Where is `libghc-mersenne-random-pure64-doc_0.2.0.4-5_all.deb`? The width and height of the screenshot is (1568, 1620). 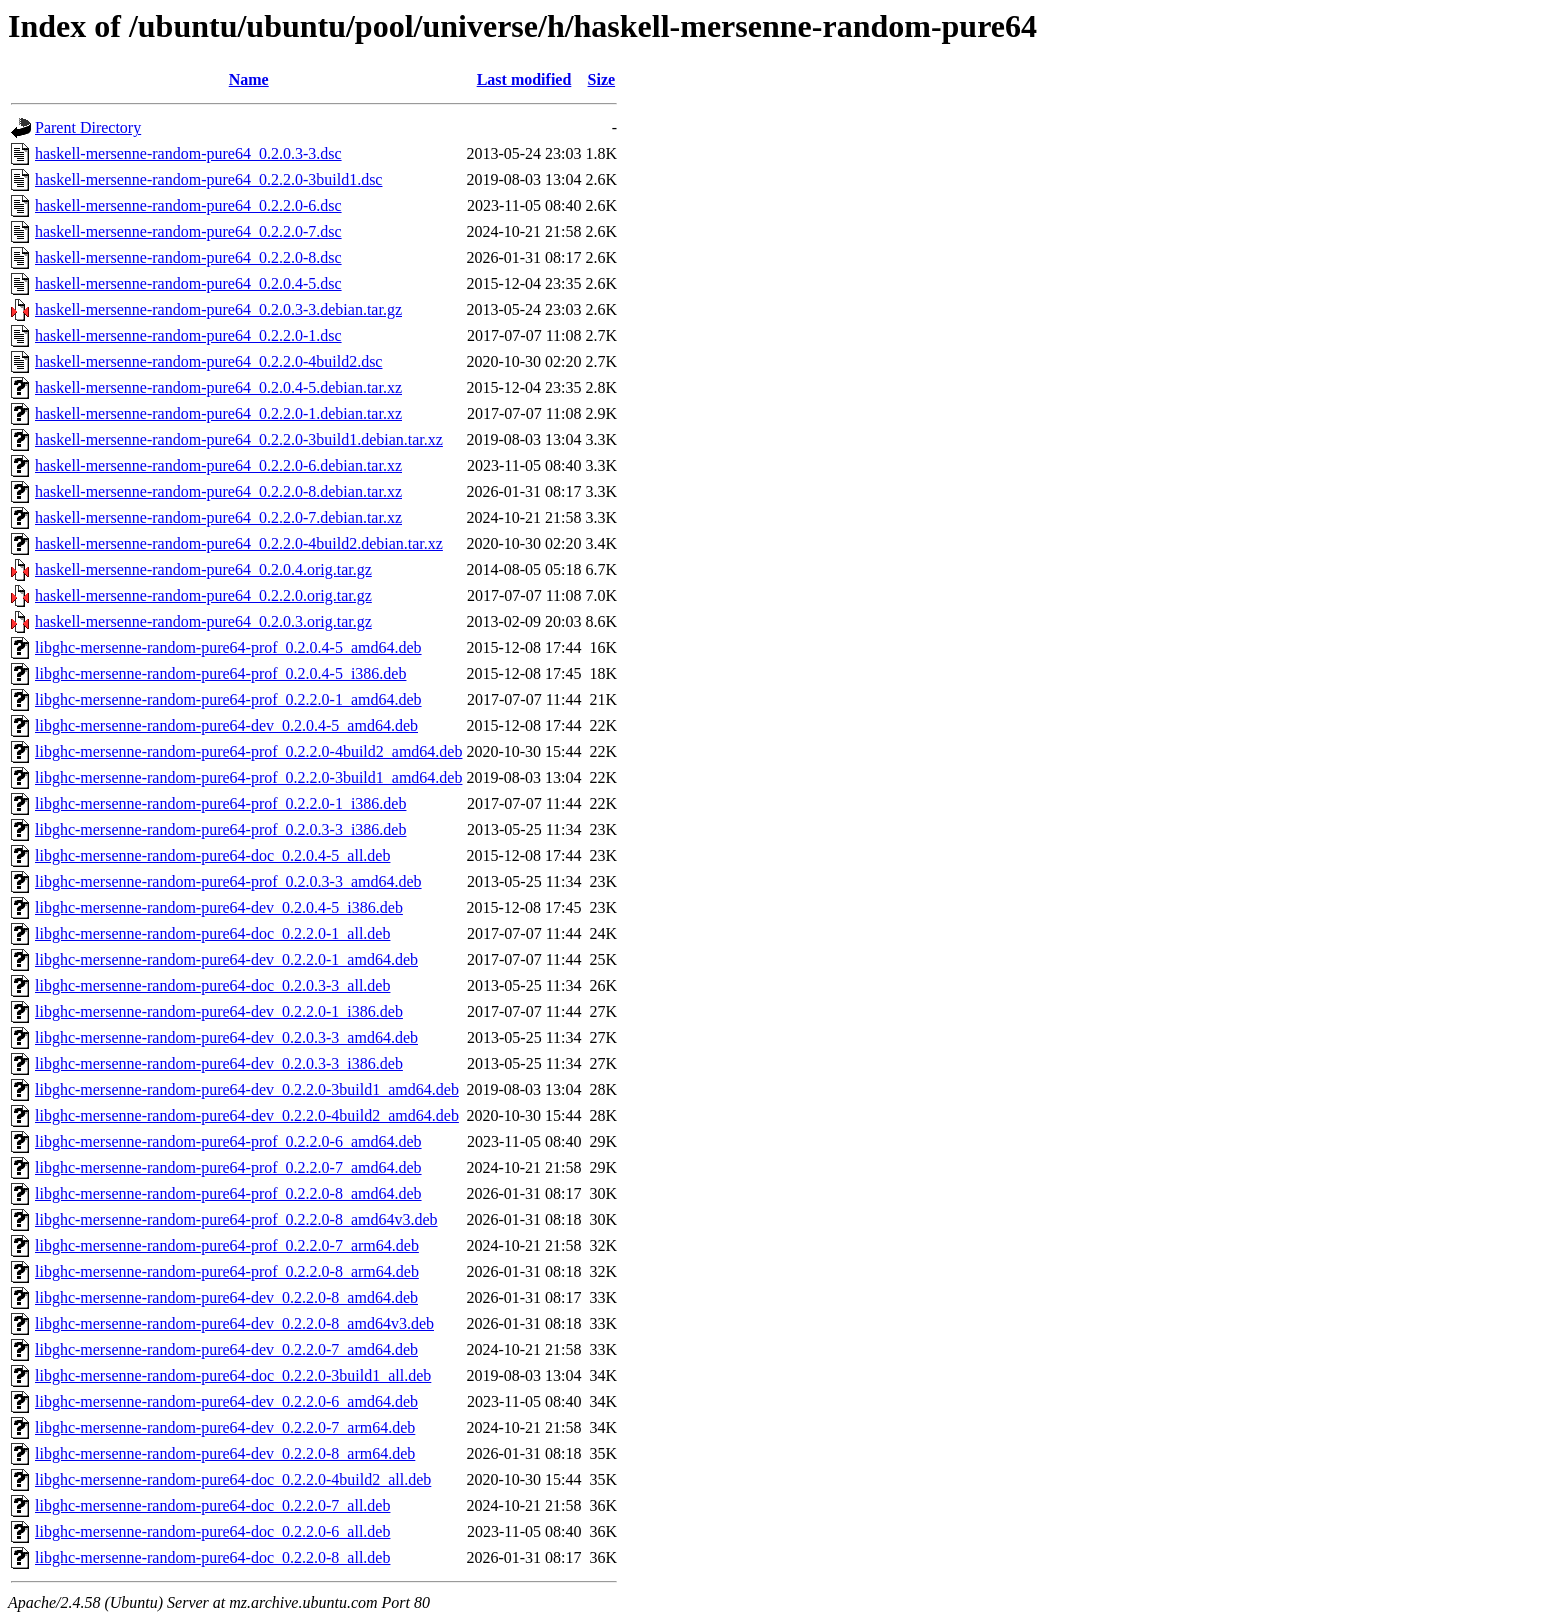 libghc-mersenne-random-pure64-doc_0.2.0.4-5_all.deb is located at coordinates (212, 855).